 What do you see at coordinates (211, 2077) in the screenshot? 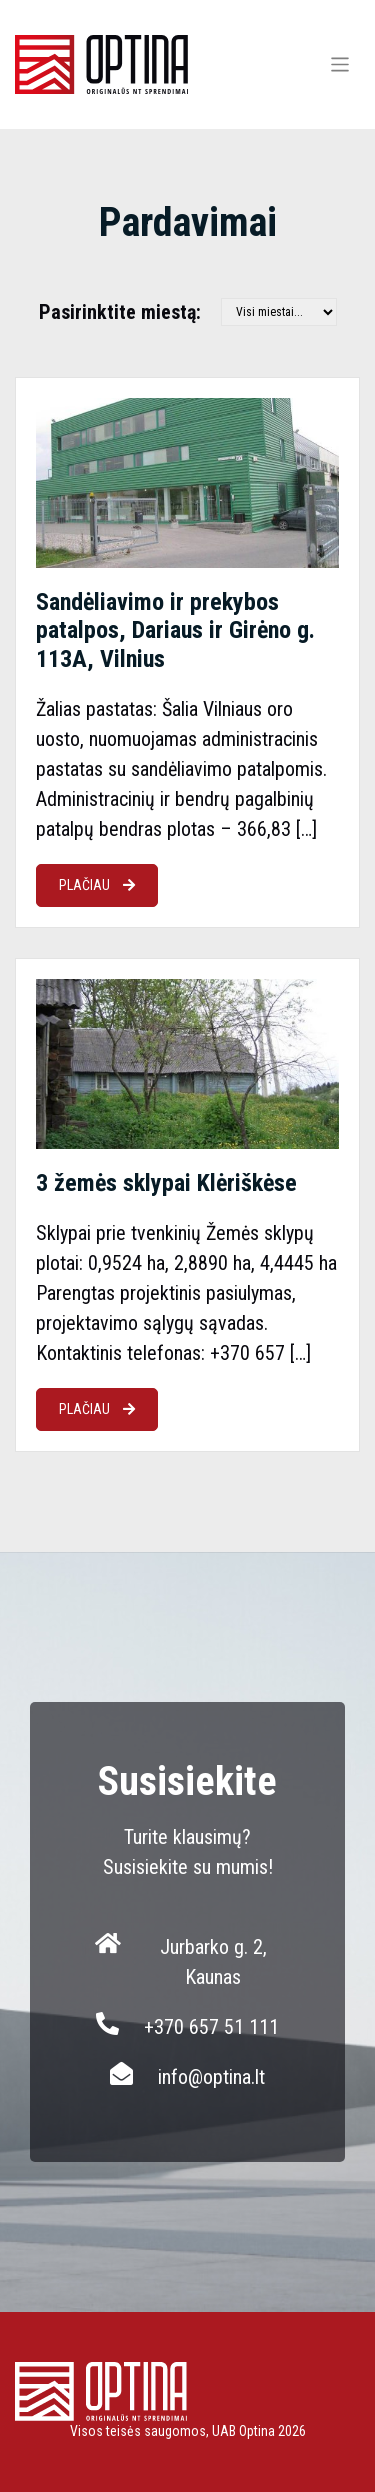
I see `info@optina.lt` at bounding box center [211, 2077].